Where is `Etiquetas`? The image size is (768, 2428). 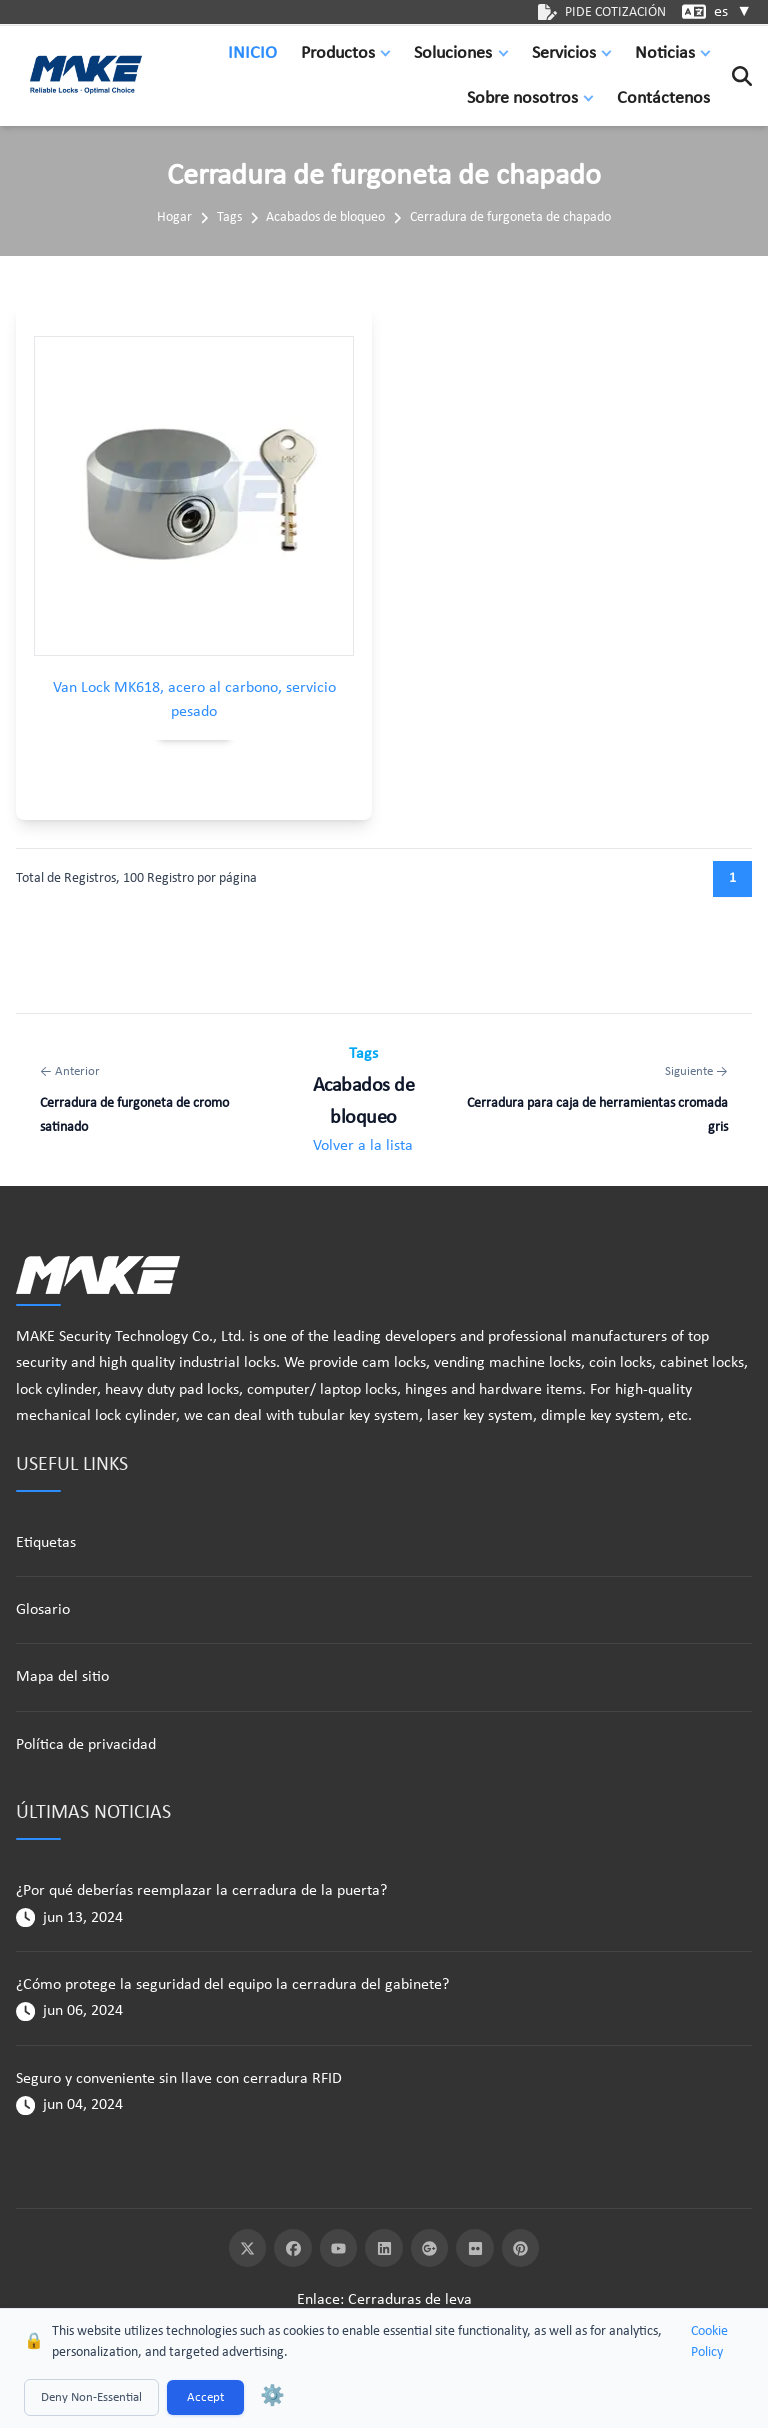 Etiquetas is located at coordinates (46, 1543).